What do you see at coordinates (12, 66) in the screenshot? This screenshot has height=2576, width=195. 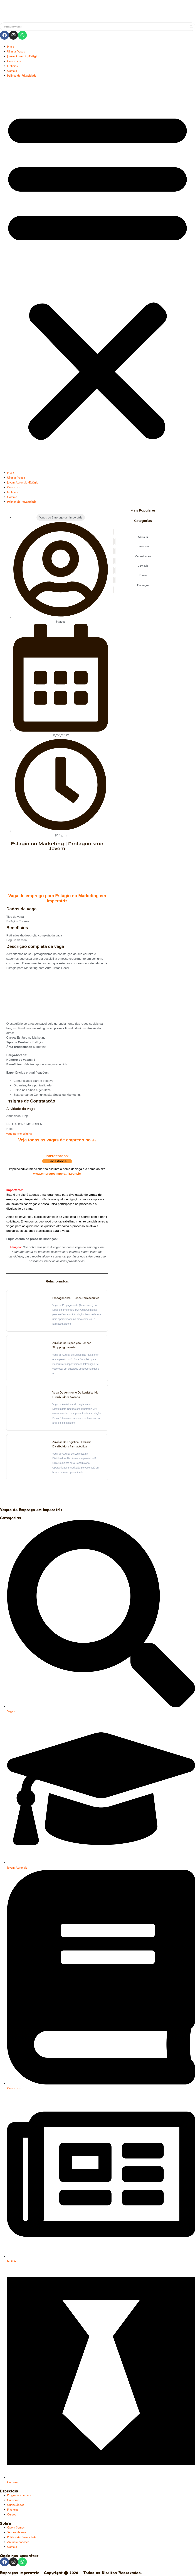 I see `Notícias` at bounding box center [12, 66].